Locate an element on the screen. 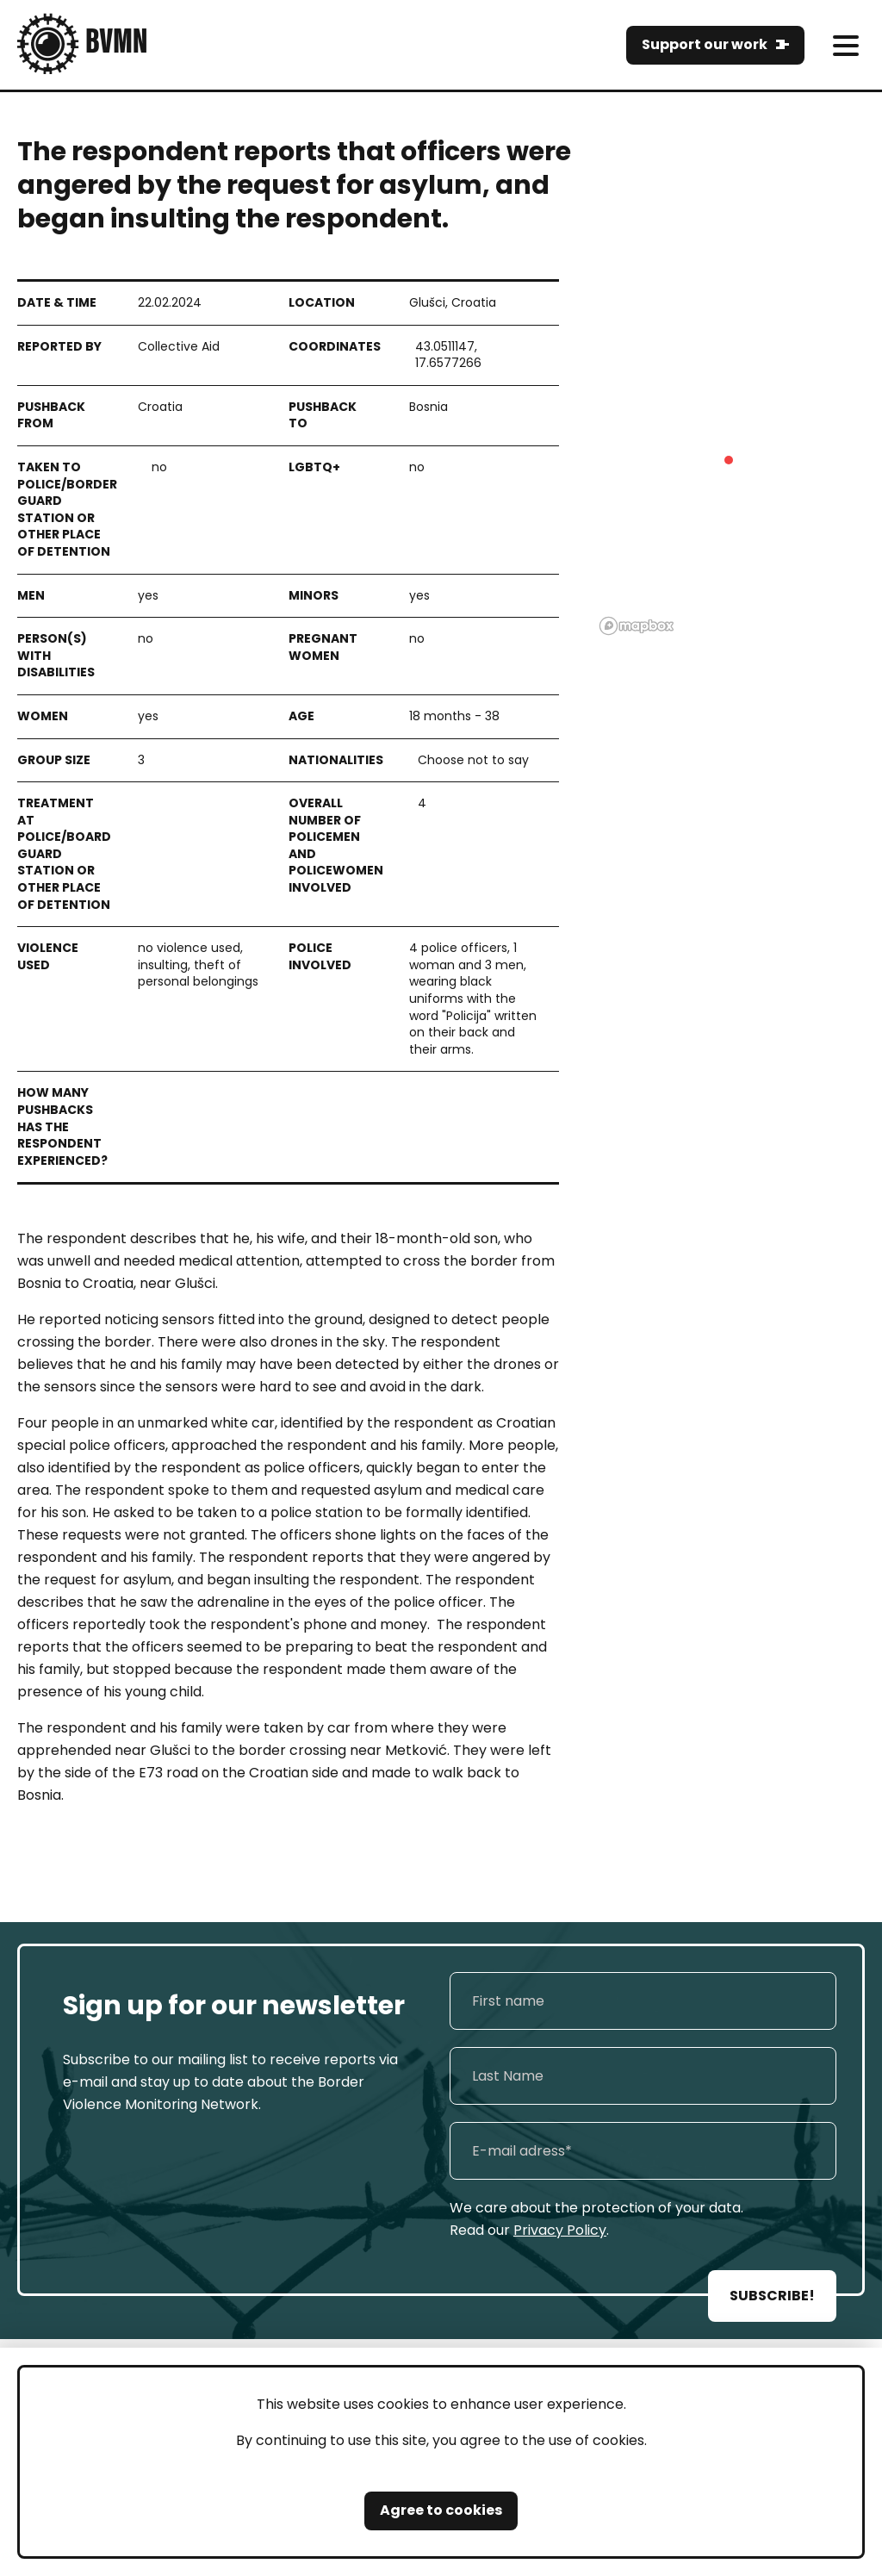 This screenshot has height=2576, width=882. [meni] is located at coordinates (845, 45).